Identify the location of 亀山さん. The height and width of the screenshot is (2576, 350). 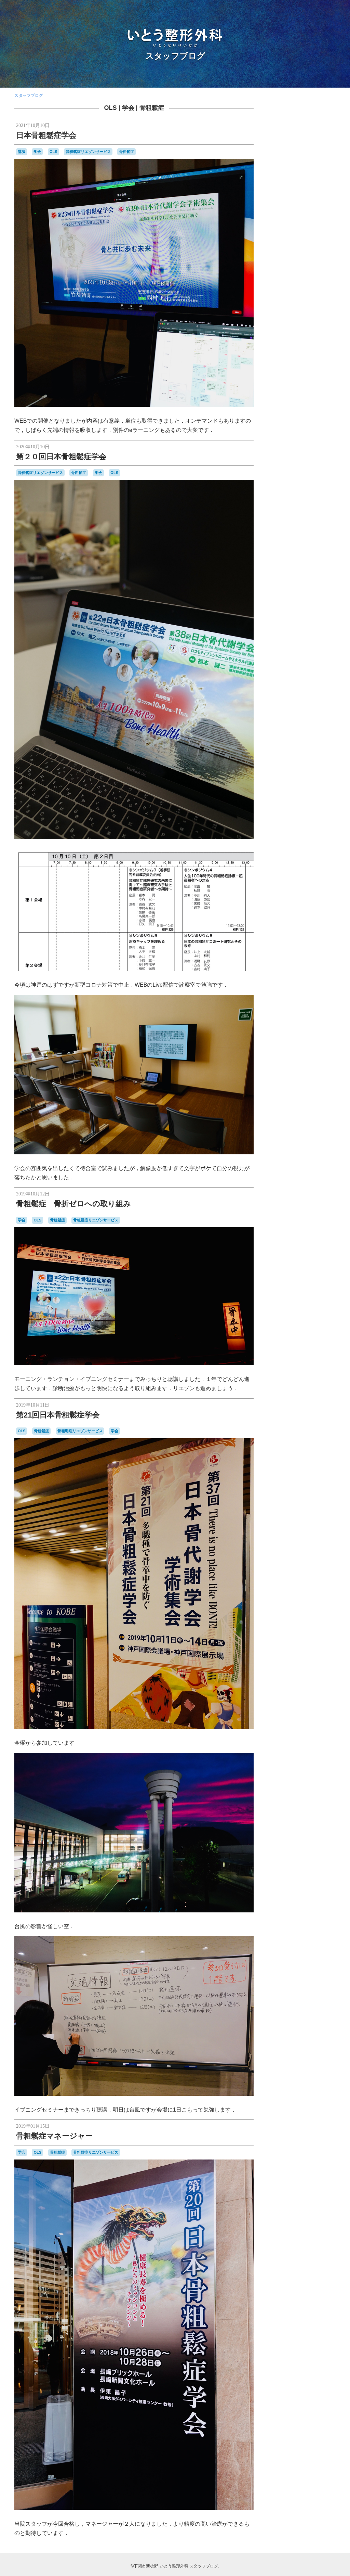
(312, 479).